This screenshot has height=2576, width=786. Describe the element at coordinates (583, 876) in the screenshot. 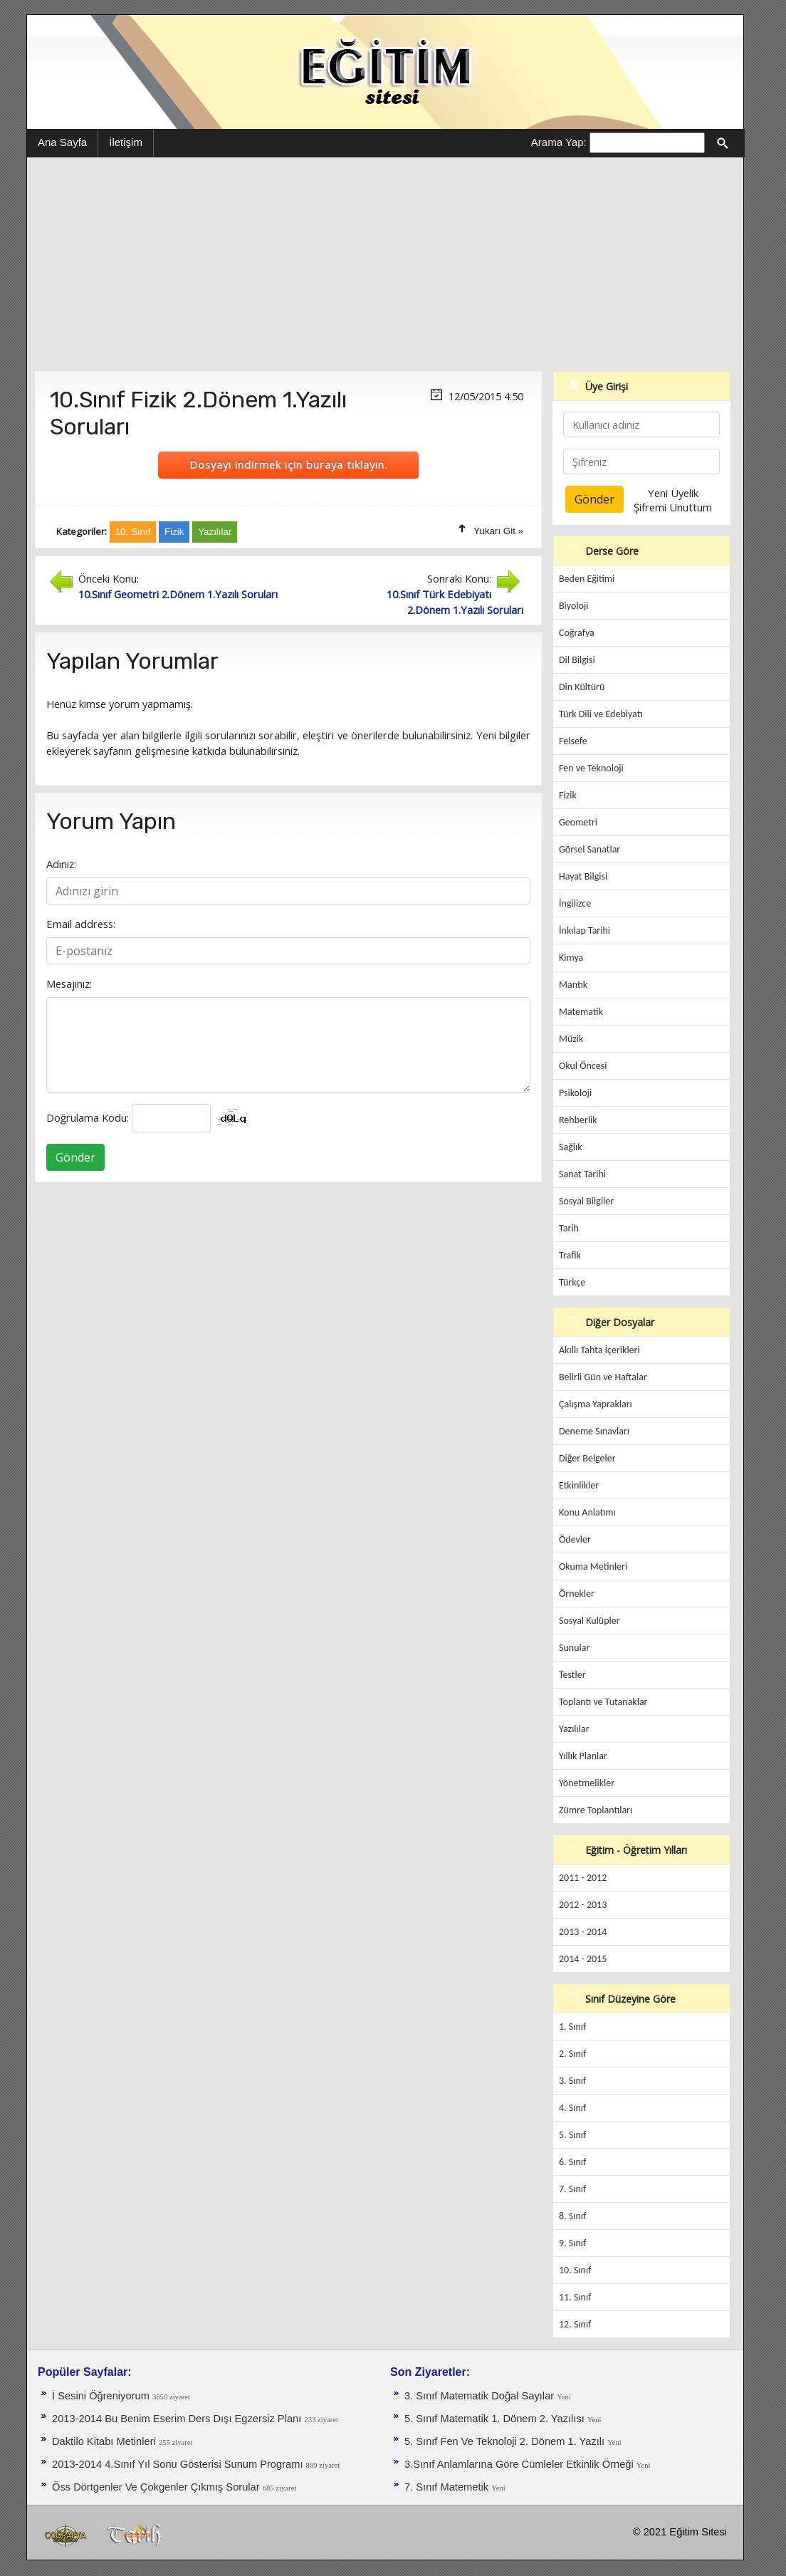

I see `Hayat Bilgisi` at that location.